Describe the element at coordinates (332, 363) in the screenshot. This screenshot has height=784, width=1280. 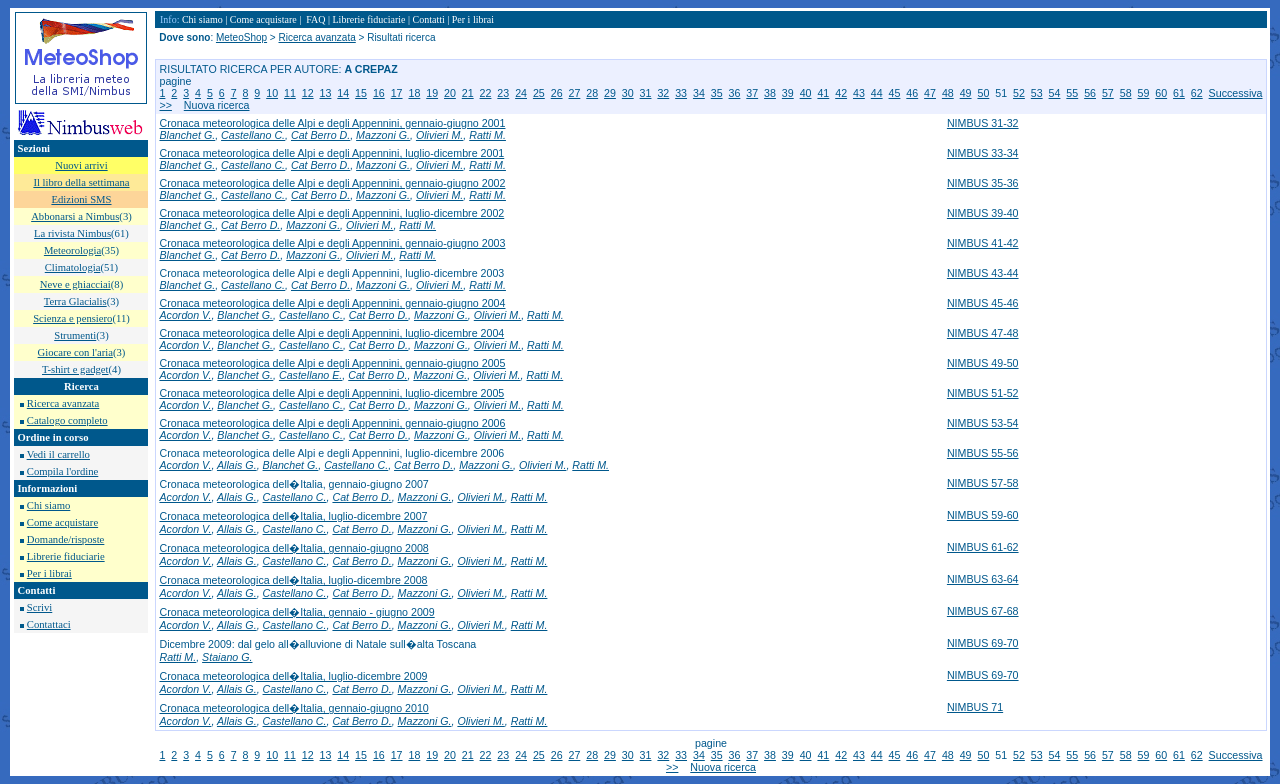
I see `Cronaca meteorologica delle Alpi e degli Appennini, gennaio-giugno 2005` at that location.